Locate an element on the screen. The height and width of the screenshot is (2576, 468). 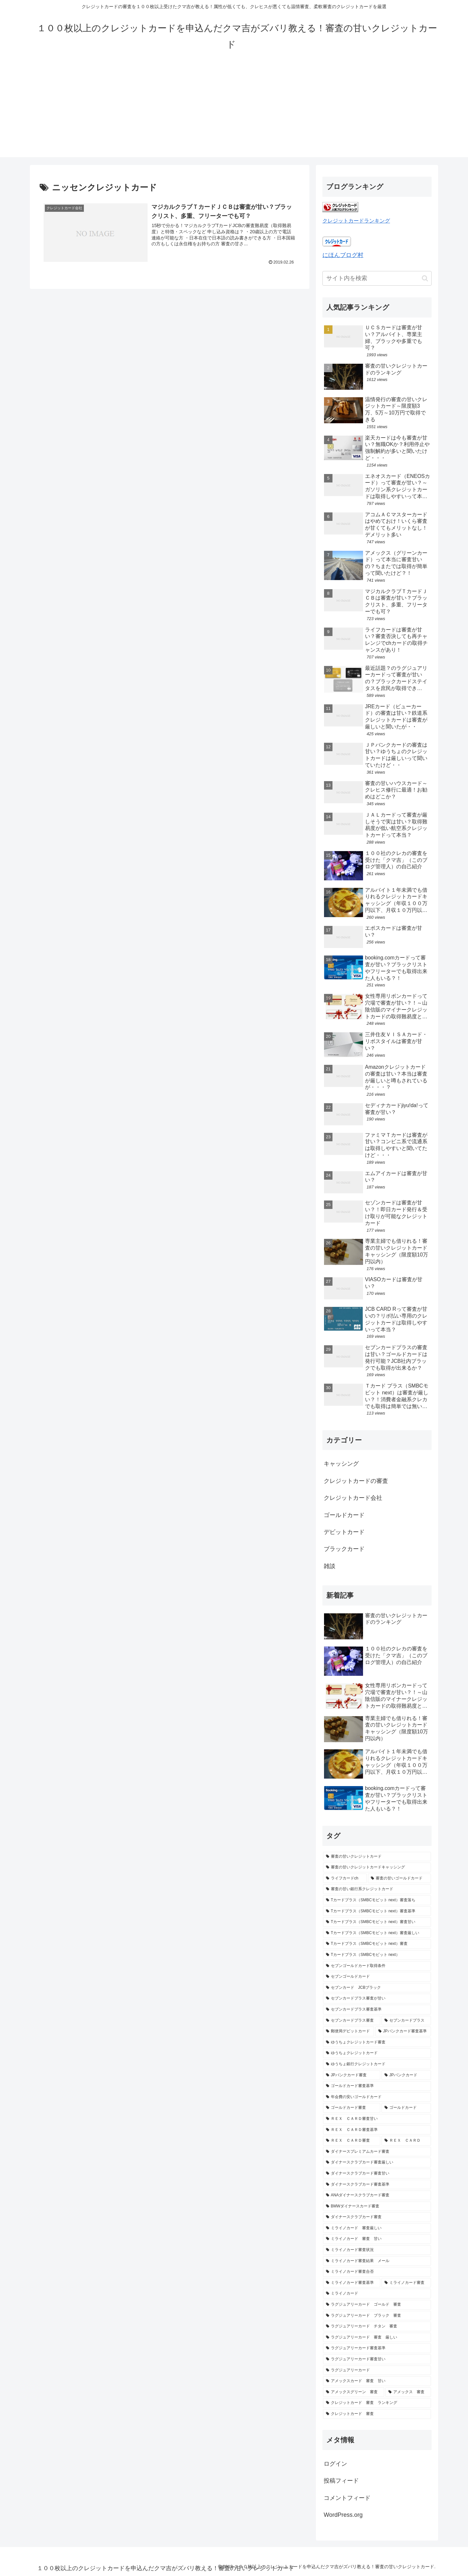
[ＲＥＸ ＣＡＲＤ審査 (1個の項目)] is located at coordinates (351, 2141).